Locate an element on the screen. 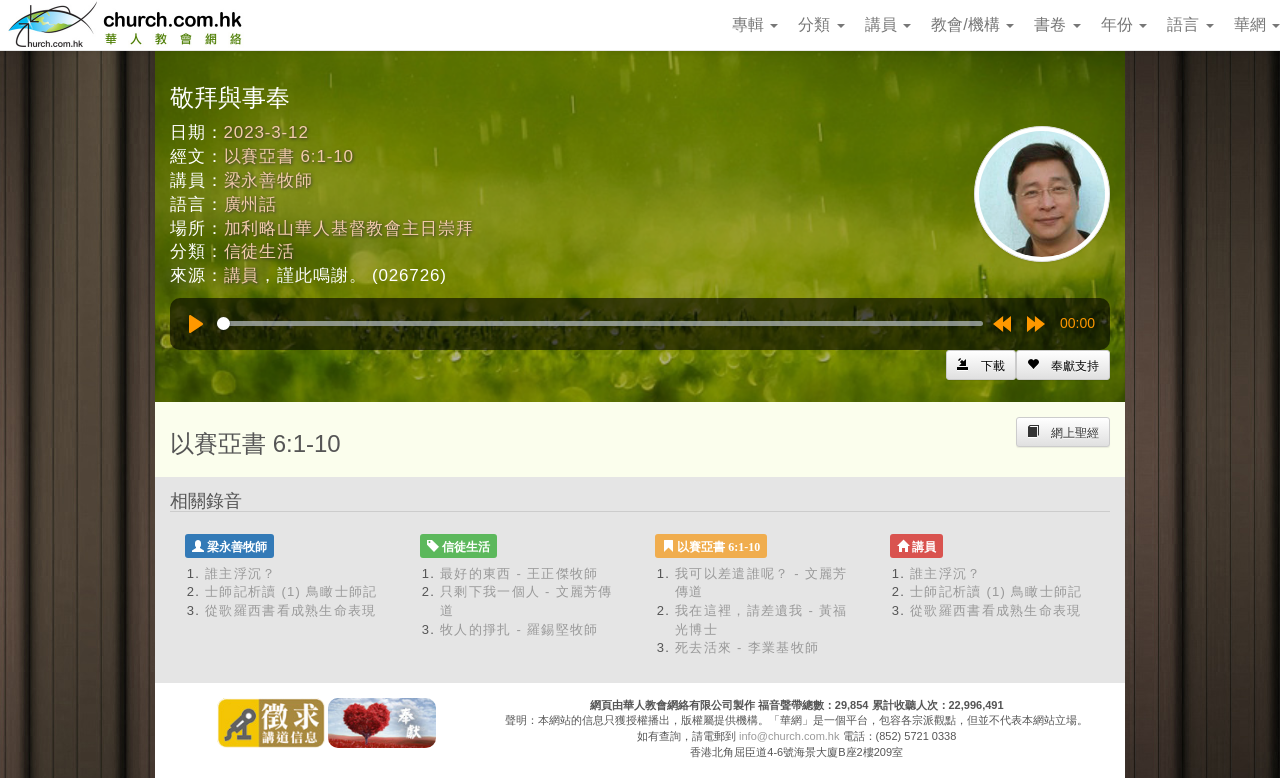 The height and width of the screenshot is (778, 1280). 語言 is located at coordinates (1190, 24).